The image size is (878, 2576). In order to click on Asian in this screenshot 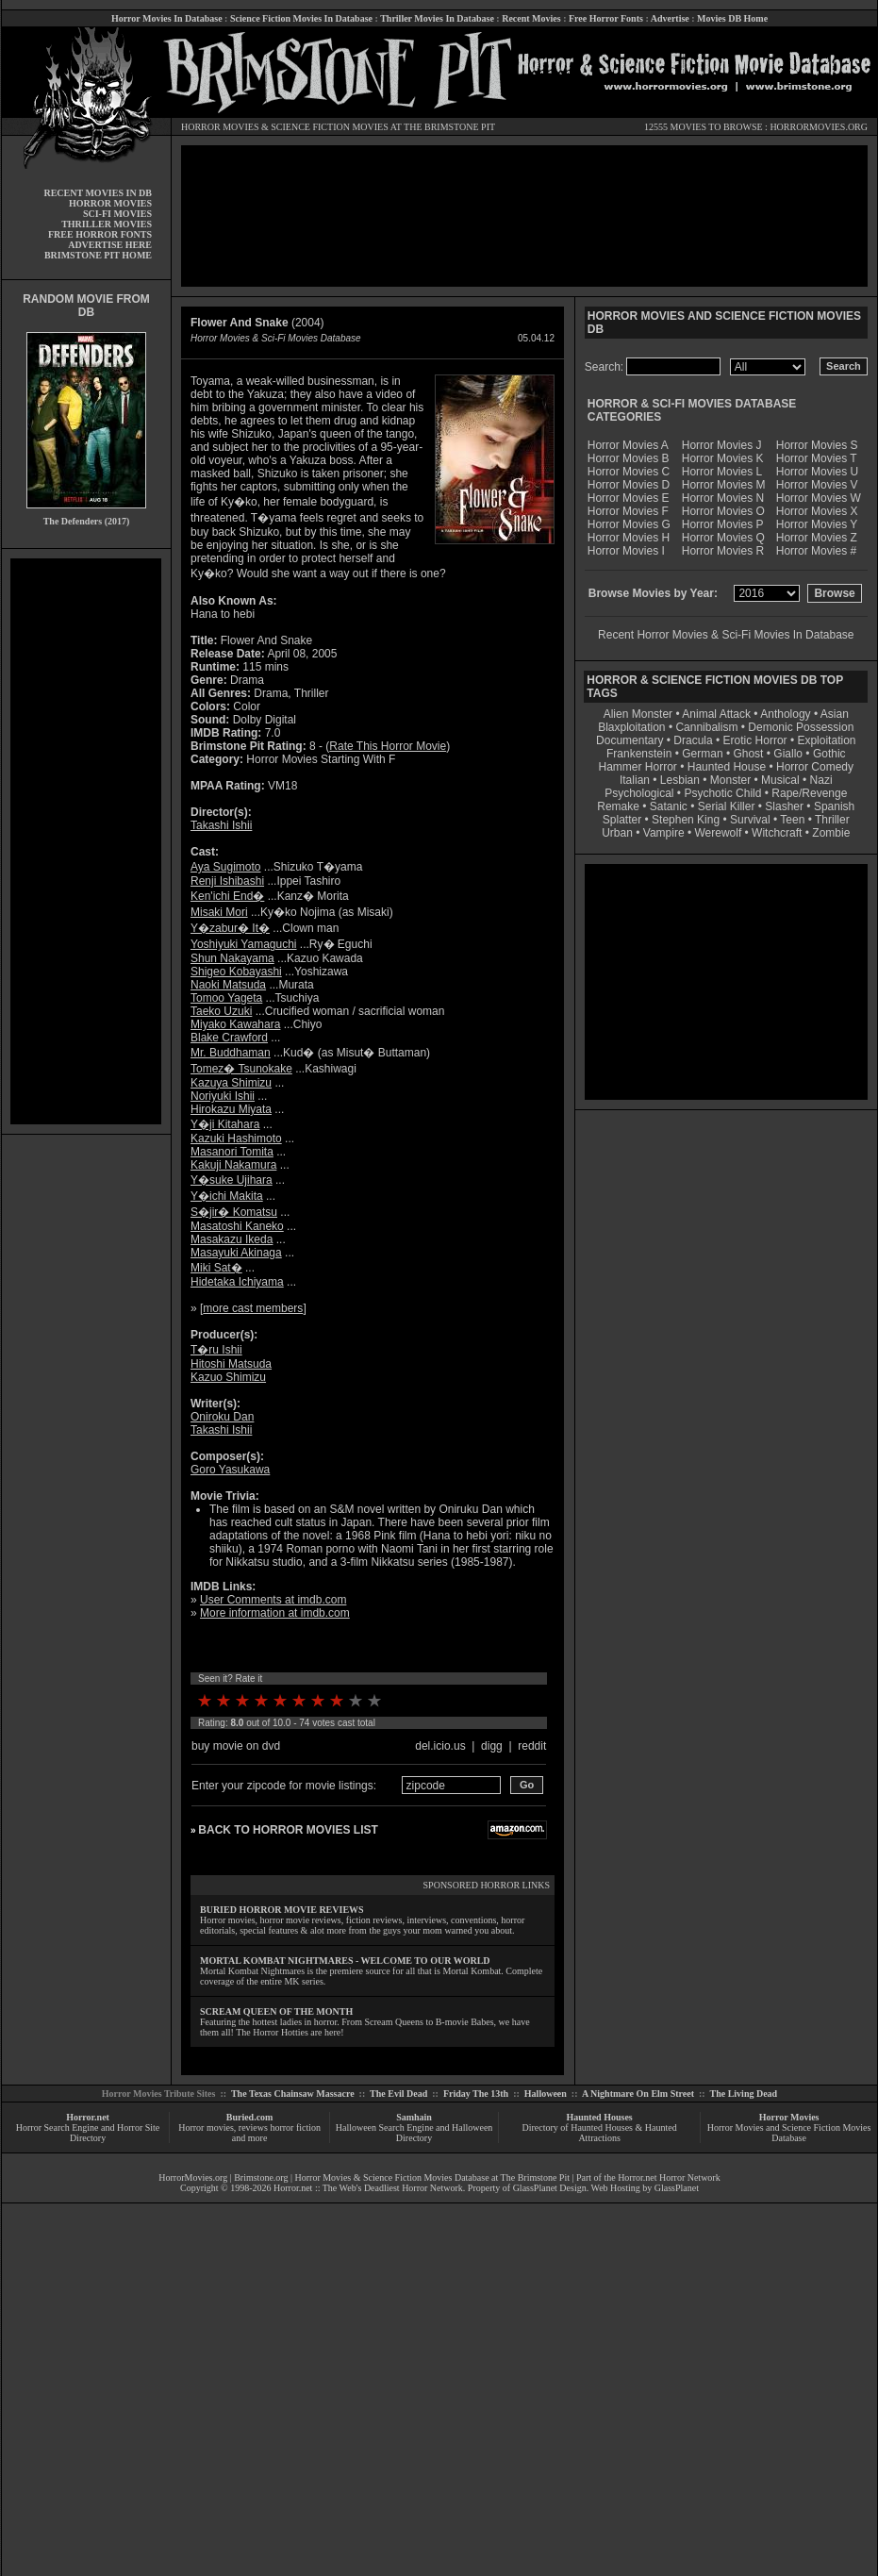, I will do `click(834, 714)`.